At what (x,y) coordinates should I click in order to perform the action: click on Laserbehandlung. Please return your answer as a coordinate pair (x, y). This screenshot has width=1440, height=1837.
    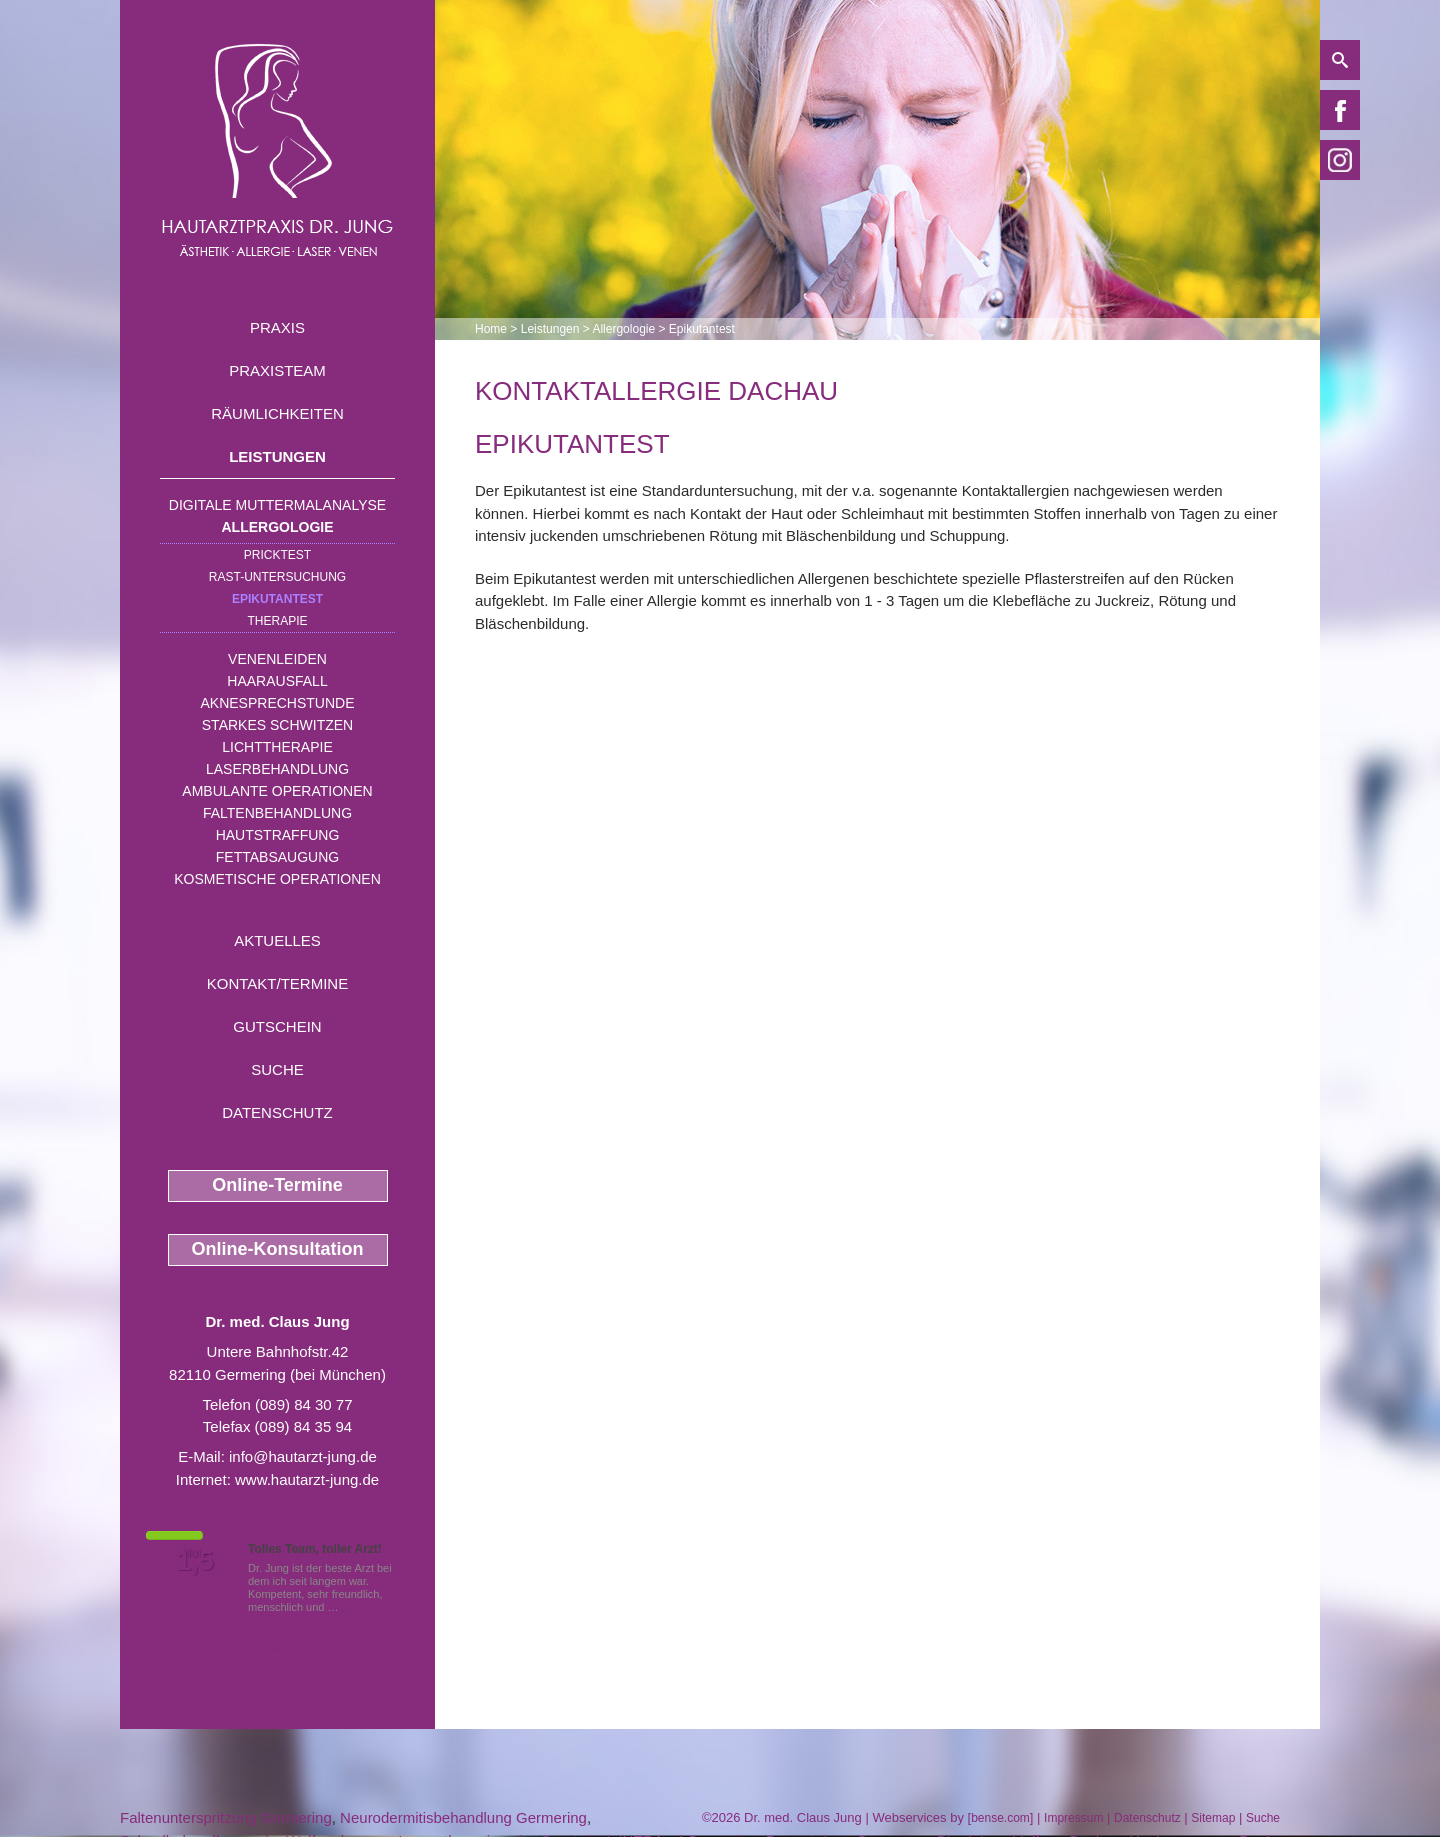
    Looking at the image, I should click on (277, 769).